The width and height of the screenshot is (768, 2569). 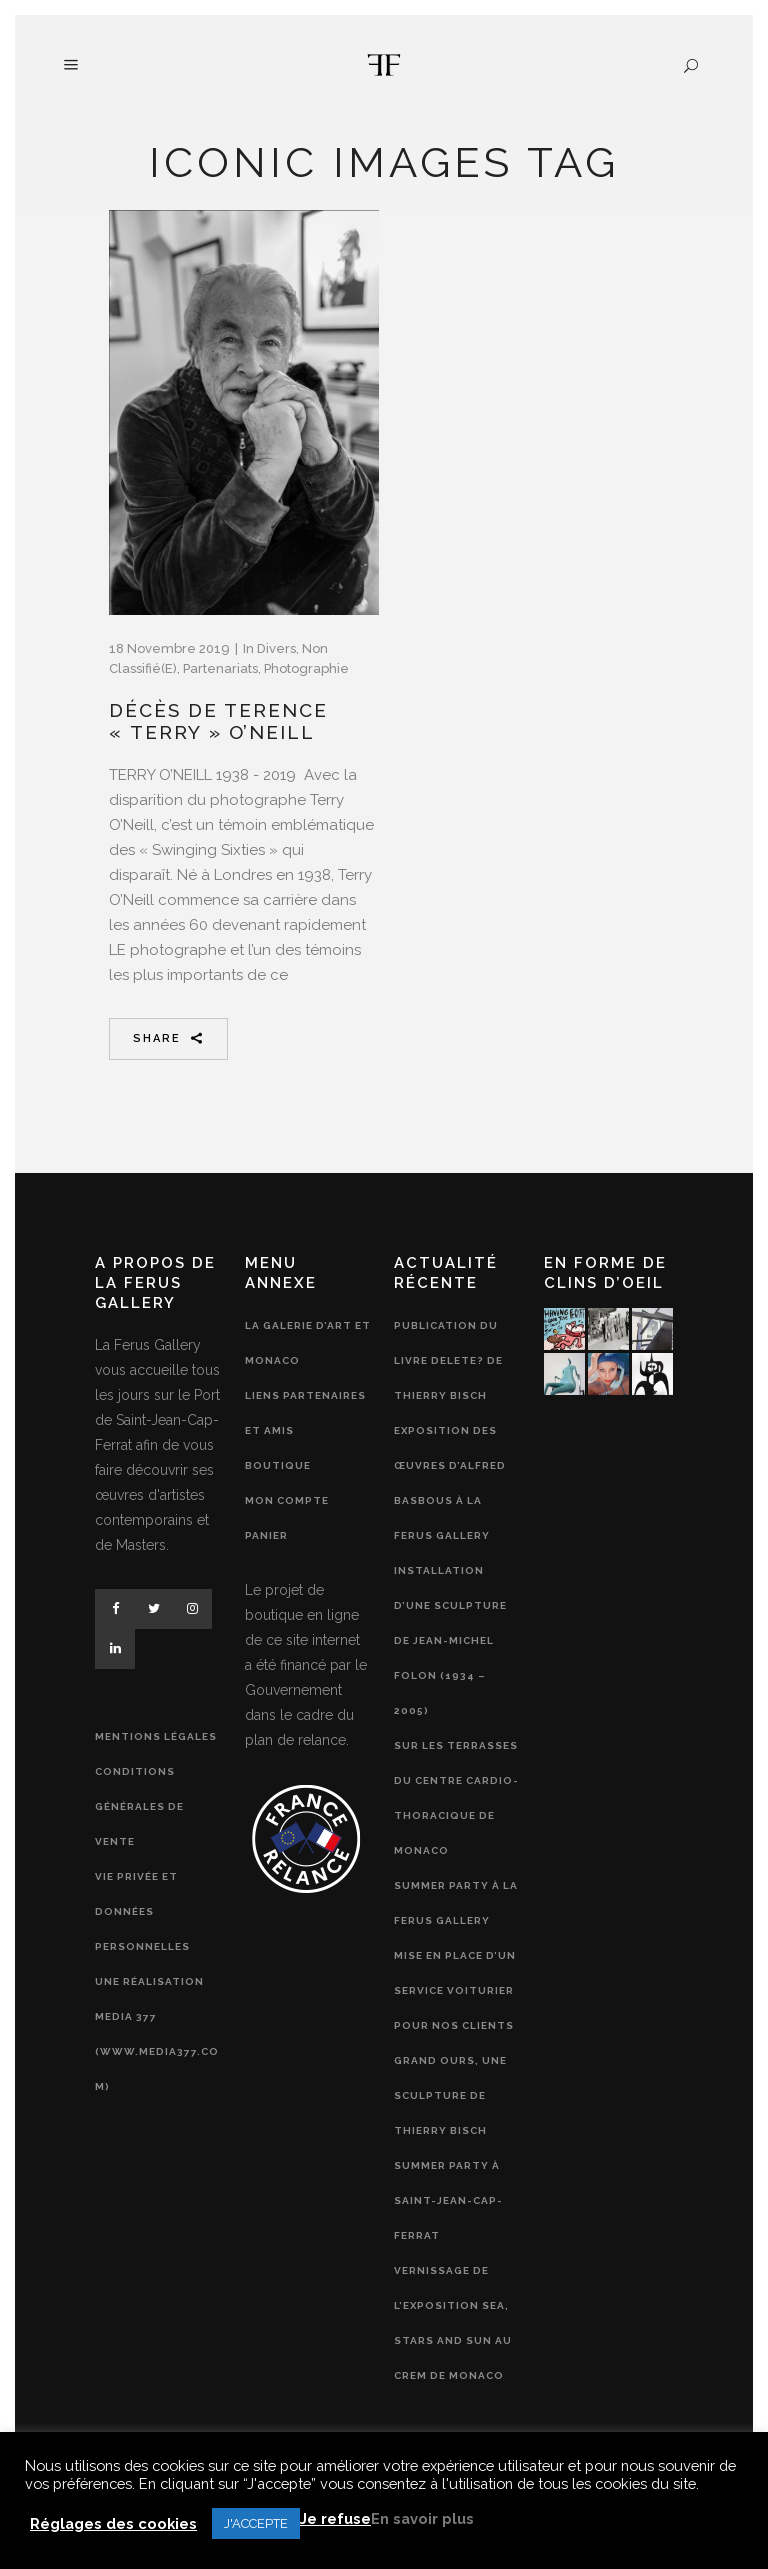 What do you see at coordinates (305, 1413) in the screenshot?
I see `Liens partenaires et amis` at bounding box center [305, 1413].